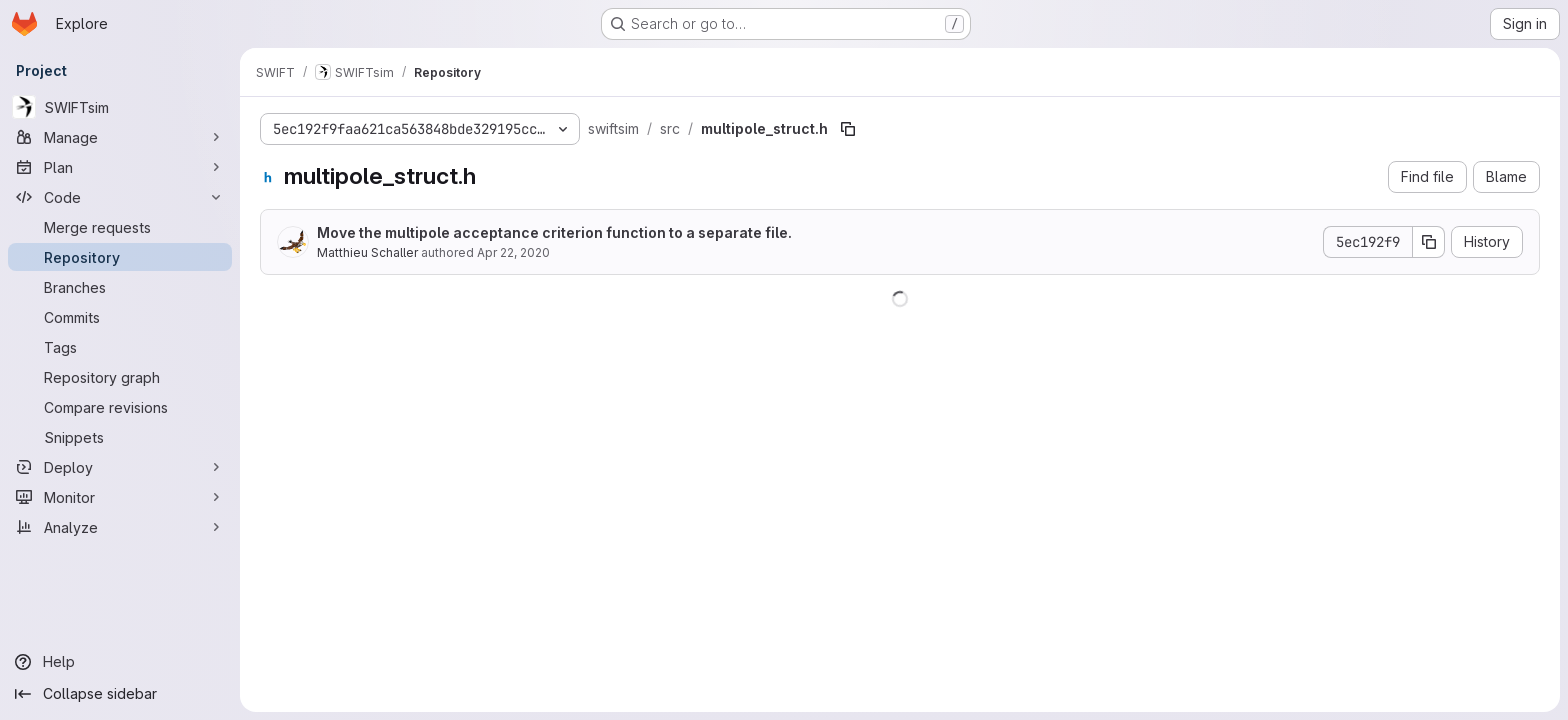 This screenshot has height=720, width=1568. What do you see at coordinates (120, 437) in the screenshot?
I see `[Snippets]` at bounding box center [120, 437].